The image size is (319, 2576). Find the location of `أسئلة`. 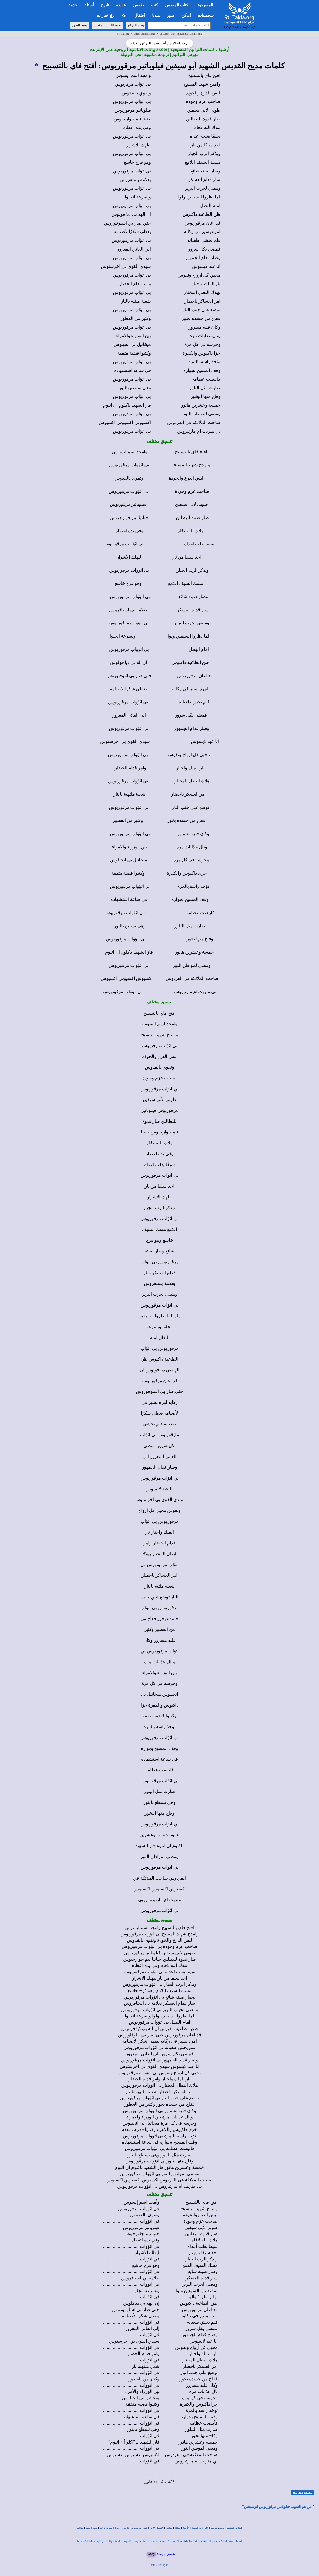

أسئلة is located at coordinates (177, 2528).